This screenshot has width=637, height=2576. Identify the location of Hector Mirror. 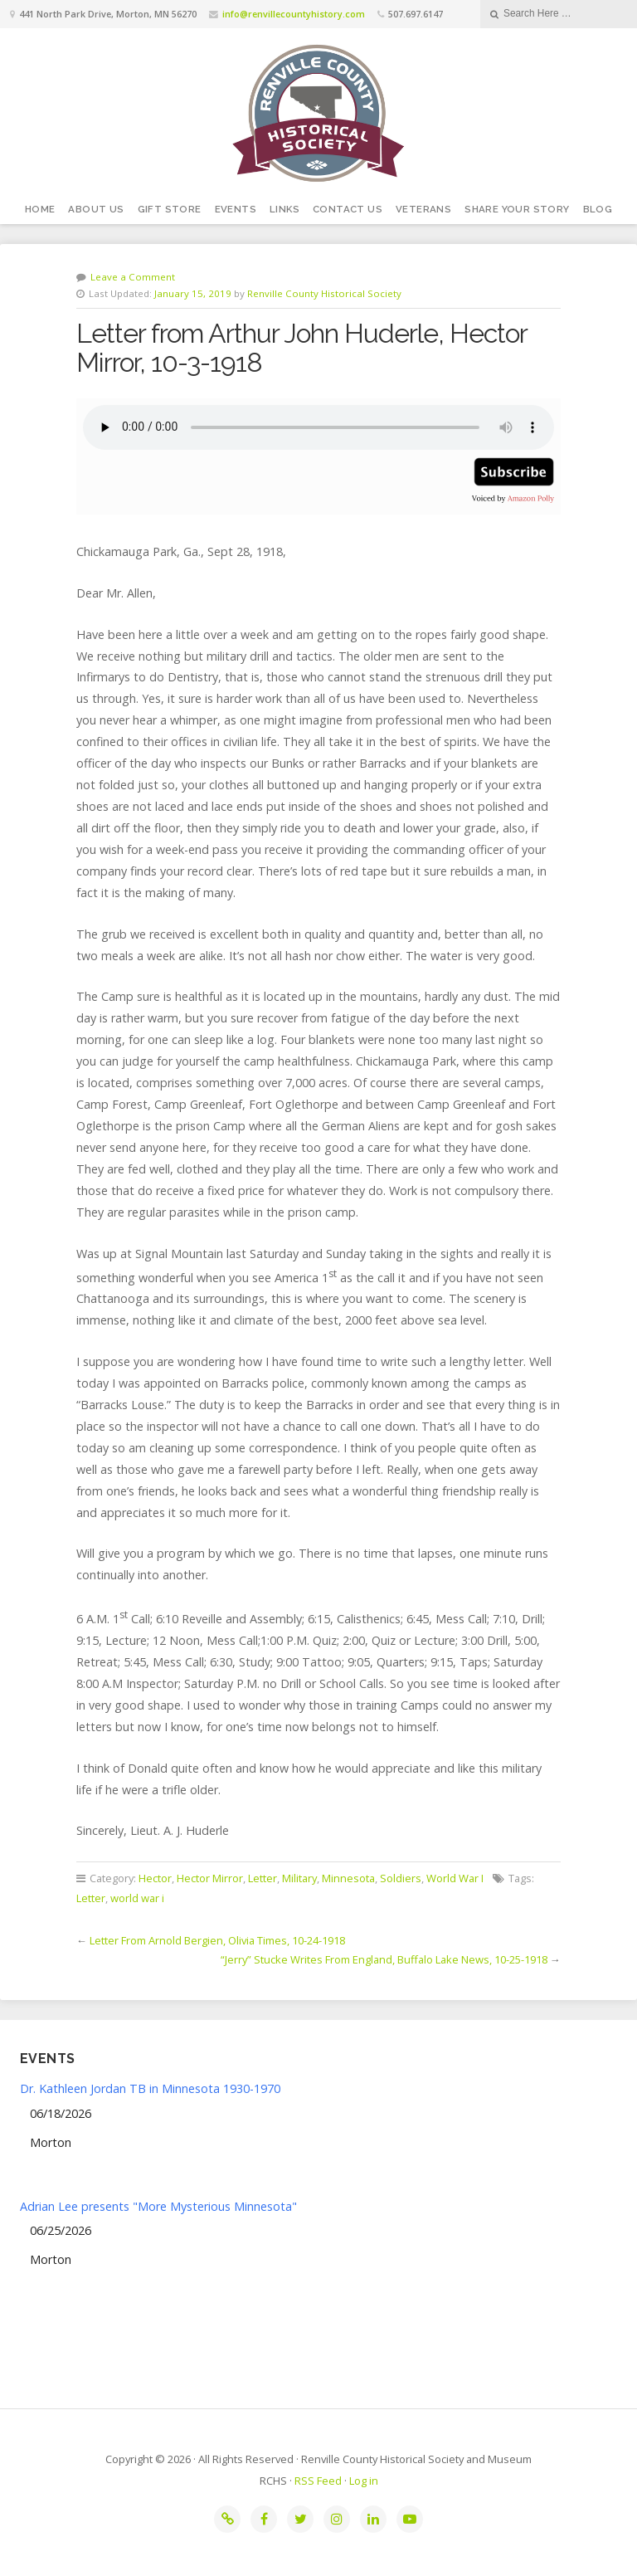
(210, 1878).